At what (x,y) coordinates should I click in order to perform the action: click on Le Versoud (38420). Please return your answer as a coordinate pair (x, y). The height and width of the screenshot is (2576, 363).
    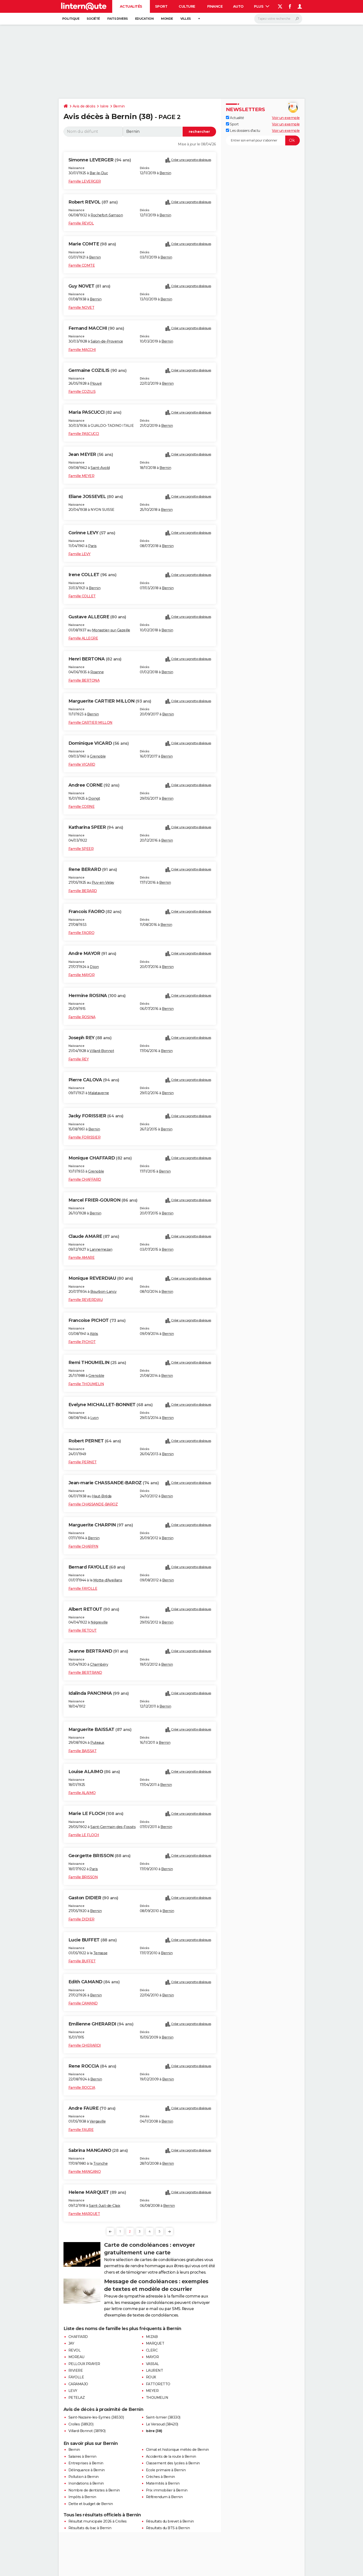
    Looking at the image, I should click on (162, 2424).